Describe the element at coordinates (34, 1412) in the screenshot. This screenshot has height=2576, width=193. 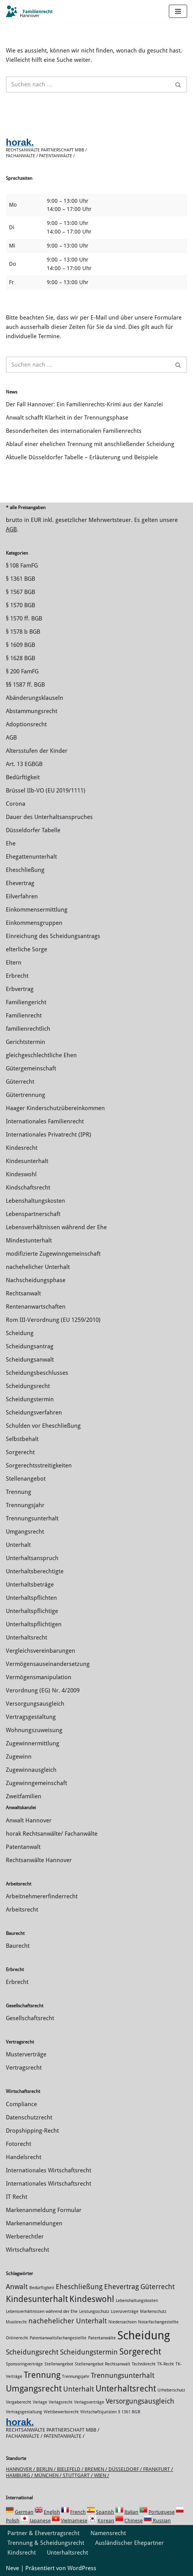
I see `Scheidungsverfahren` at that location.